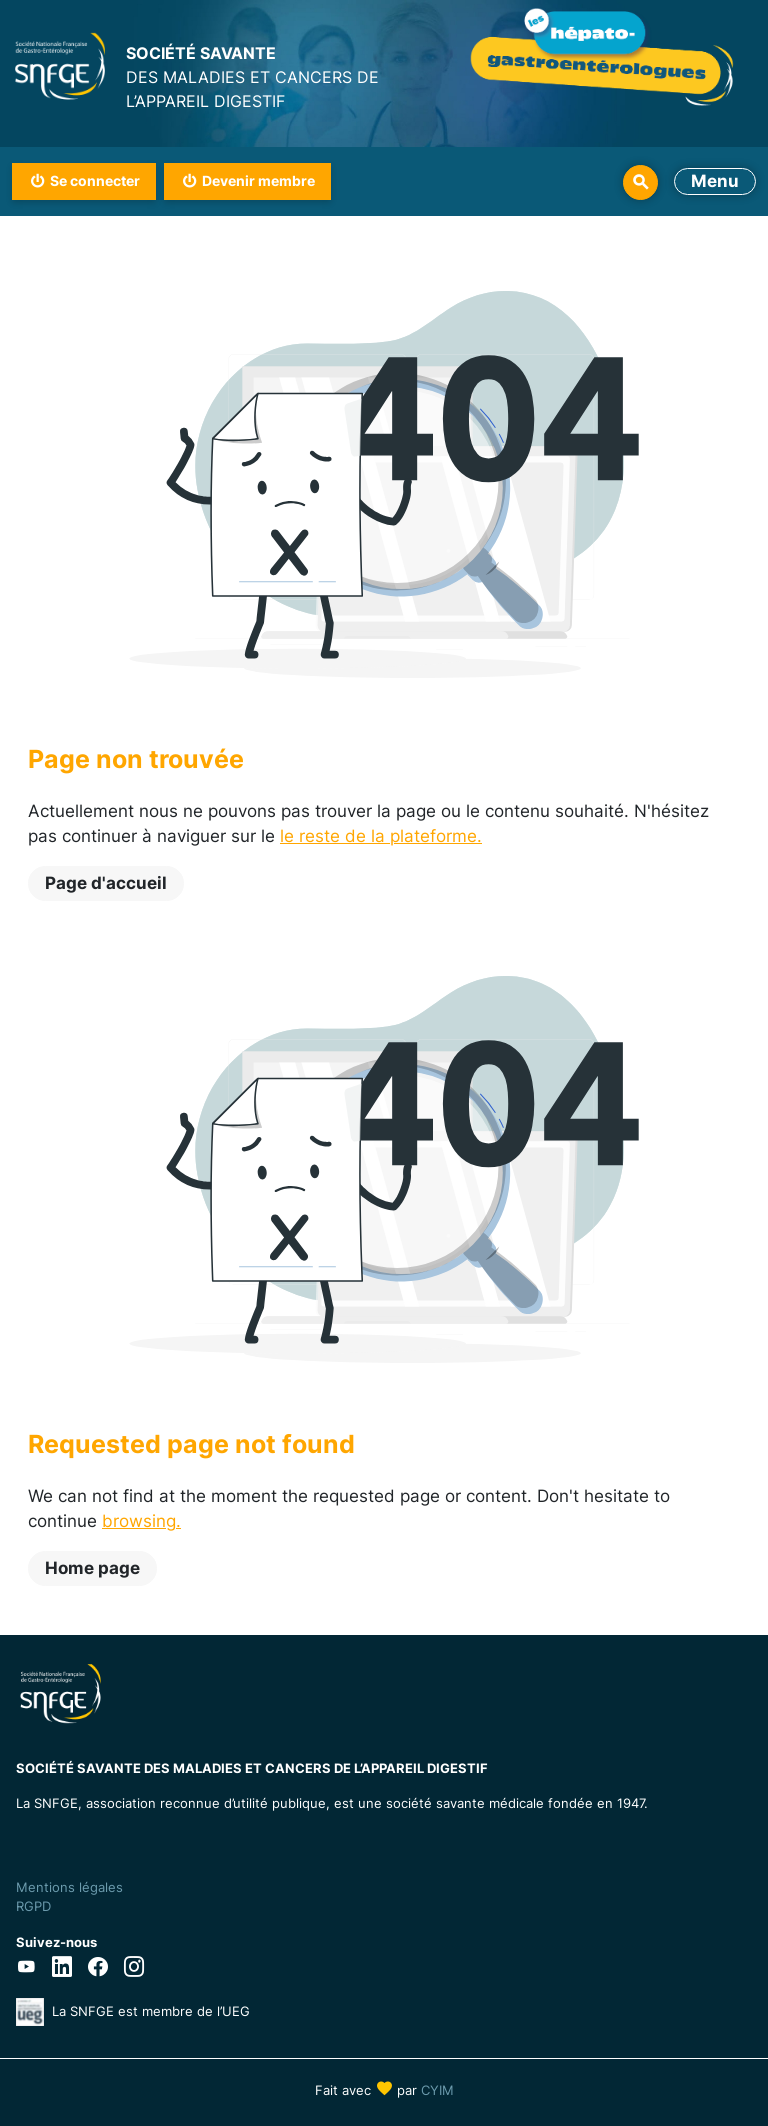 The width and height of the screenshot is (768, 2126). Describe the element at coordinates (258, 180) in the screenshot. I see `Devenir membre` at that location.